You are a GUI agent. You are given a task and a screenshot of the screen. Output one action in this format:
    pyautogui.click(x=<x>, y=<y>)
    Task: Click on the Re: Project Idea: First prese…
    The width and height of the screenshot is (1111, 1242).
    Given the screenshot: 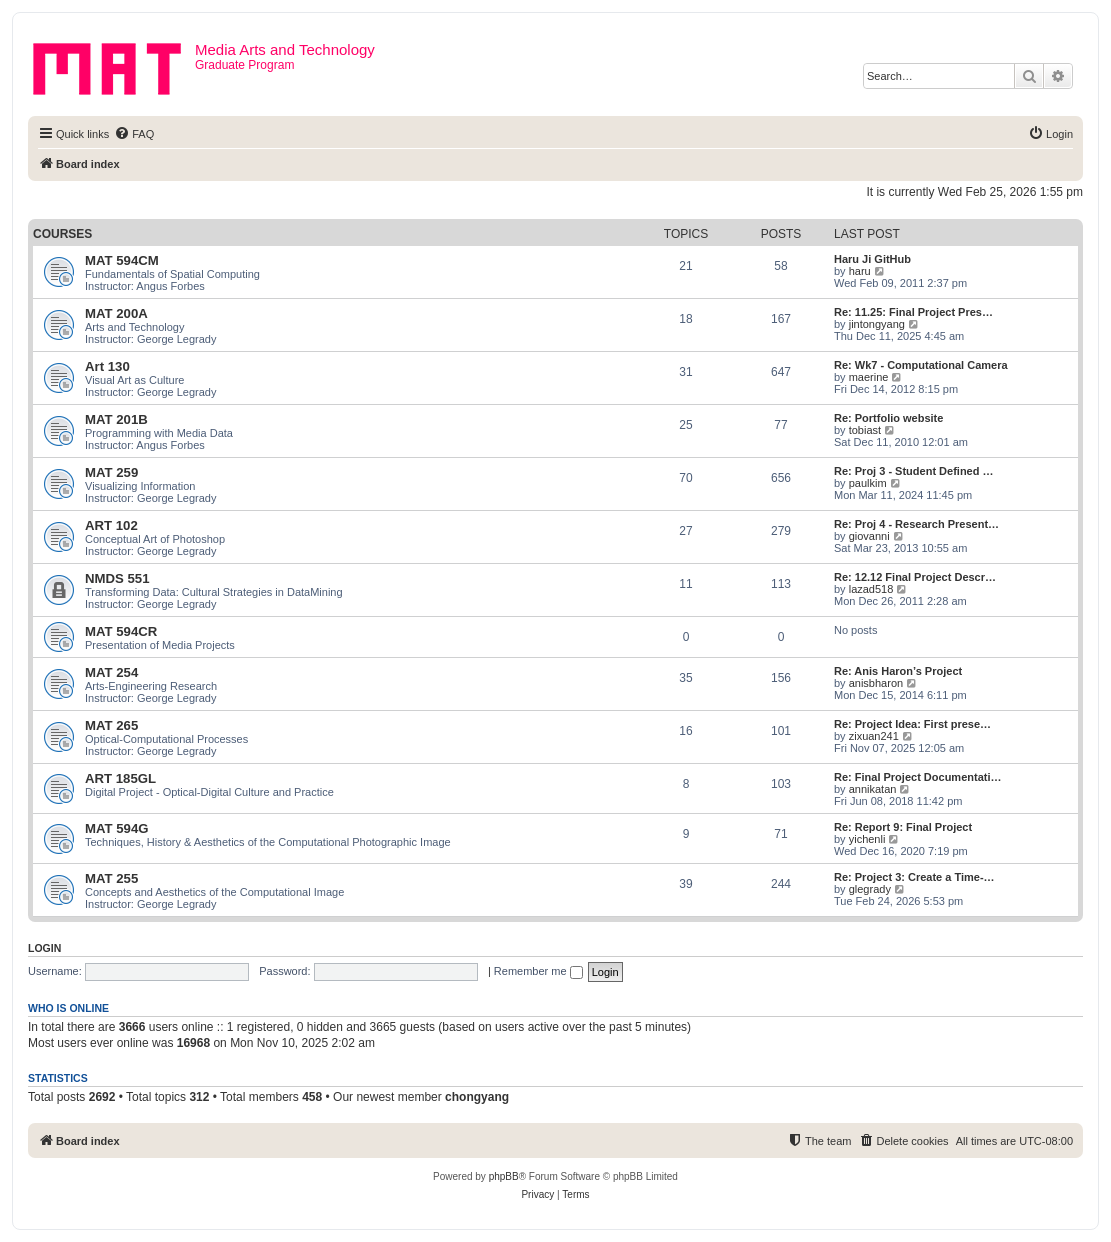 What is the action you would take?
    pyautogui.click(x=912, y=724)
    